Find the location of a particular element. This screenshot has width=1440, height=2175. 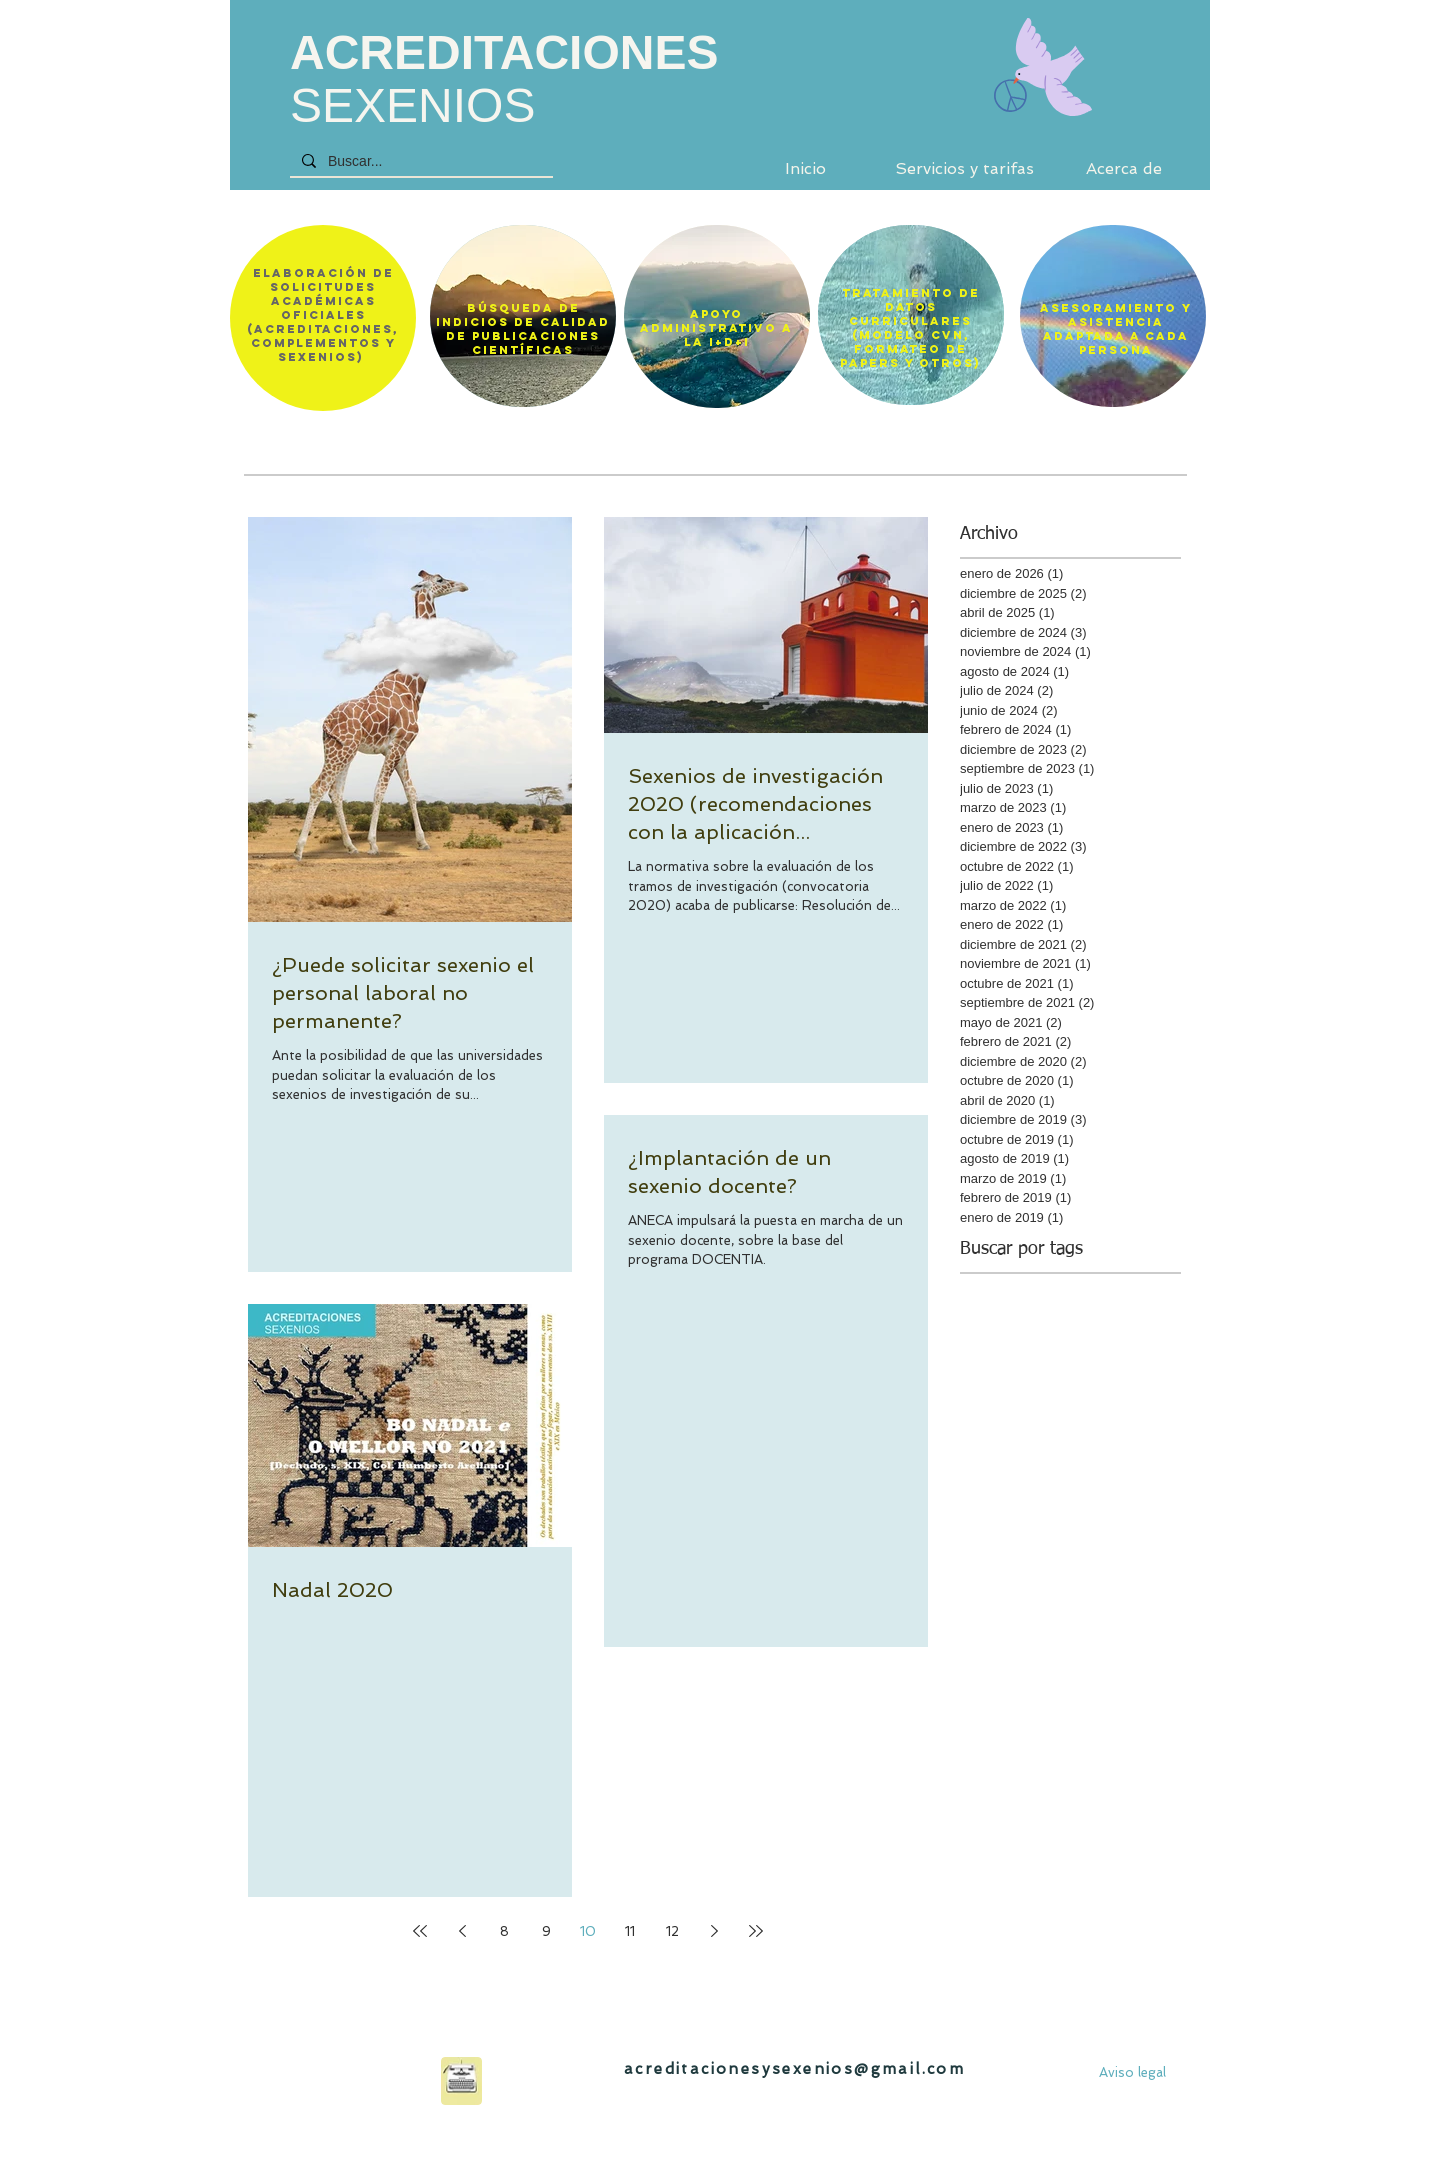

8 [Page 8] is located at coordinates (504, 1931).